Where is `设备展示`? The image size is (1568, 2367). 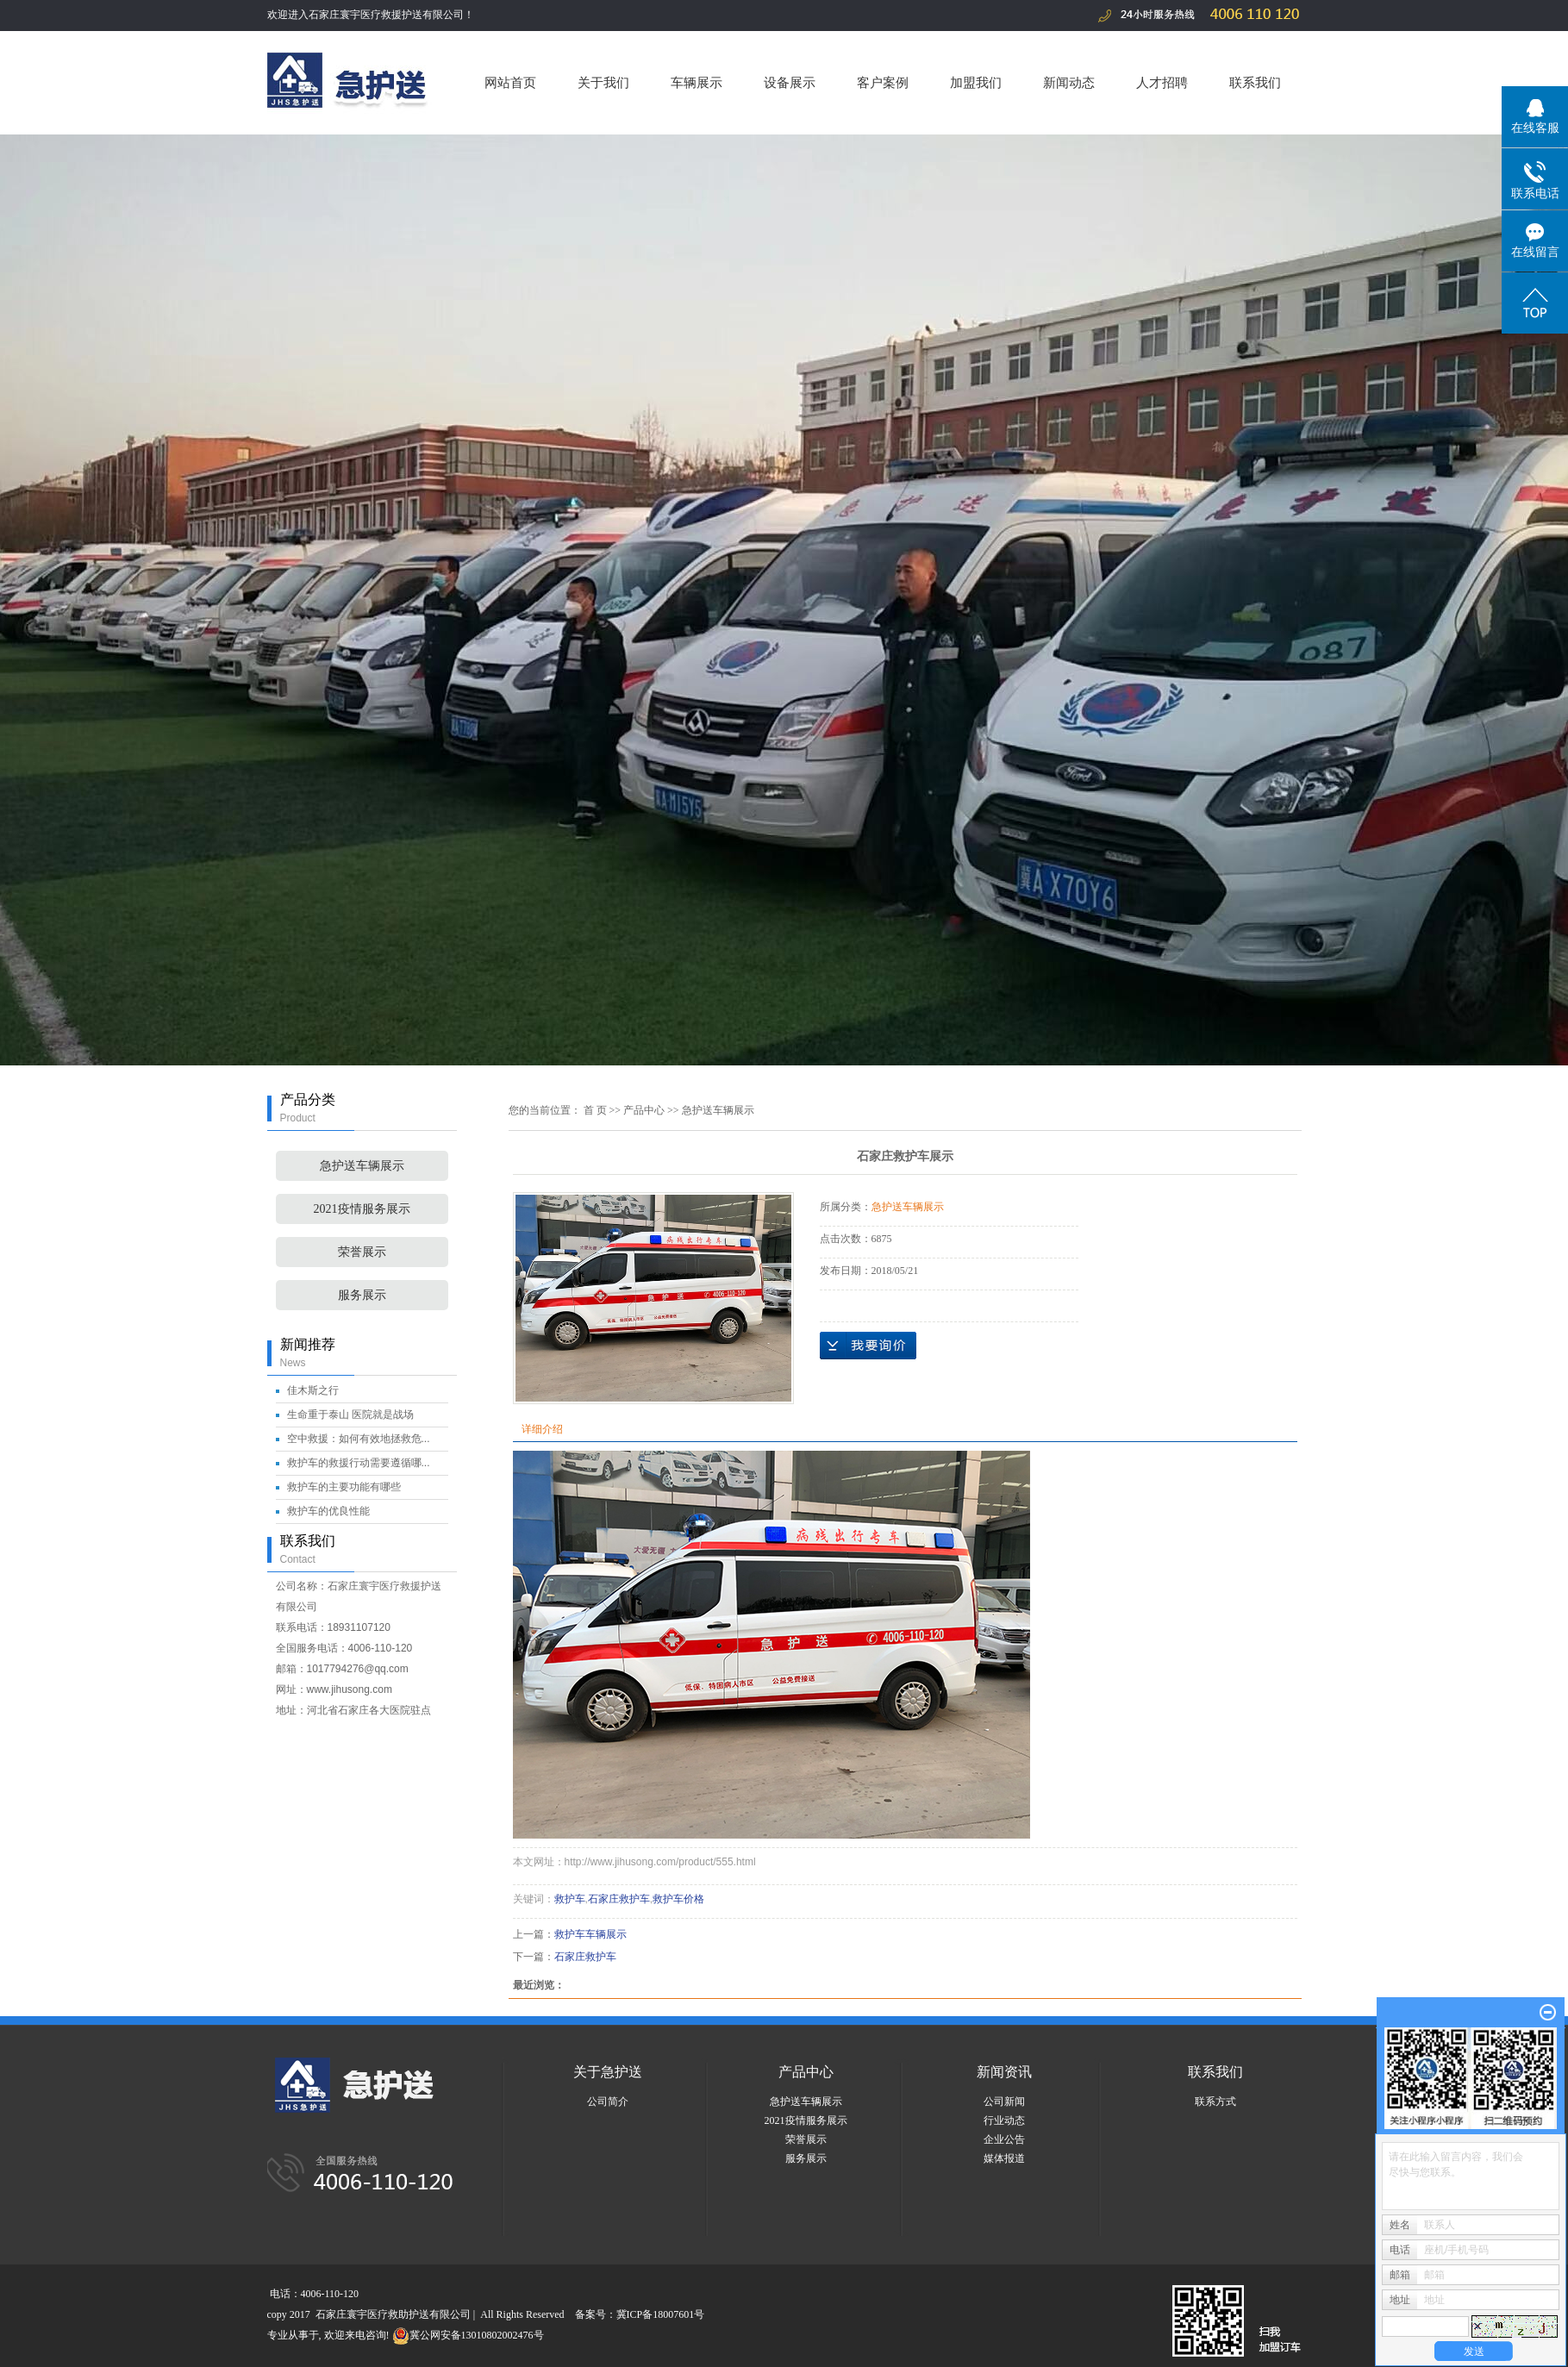 设备展示 is located at coordinates (789, 82).